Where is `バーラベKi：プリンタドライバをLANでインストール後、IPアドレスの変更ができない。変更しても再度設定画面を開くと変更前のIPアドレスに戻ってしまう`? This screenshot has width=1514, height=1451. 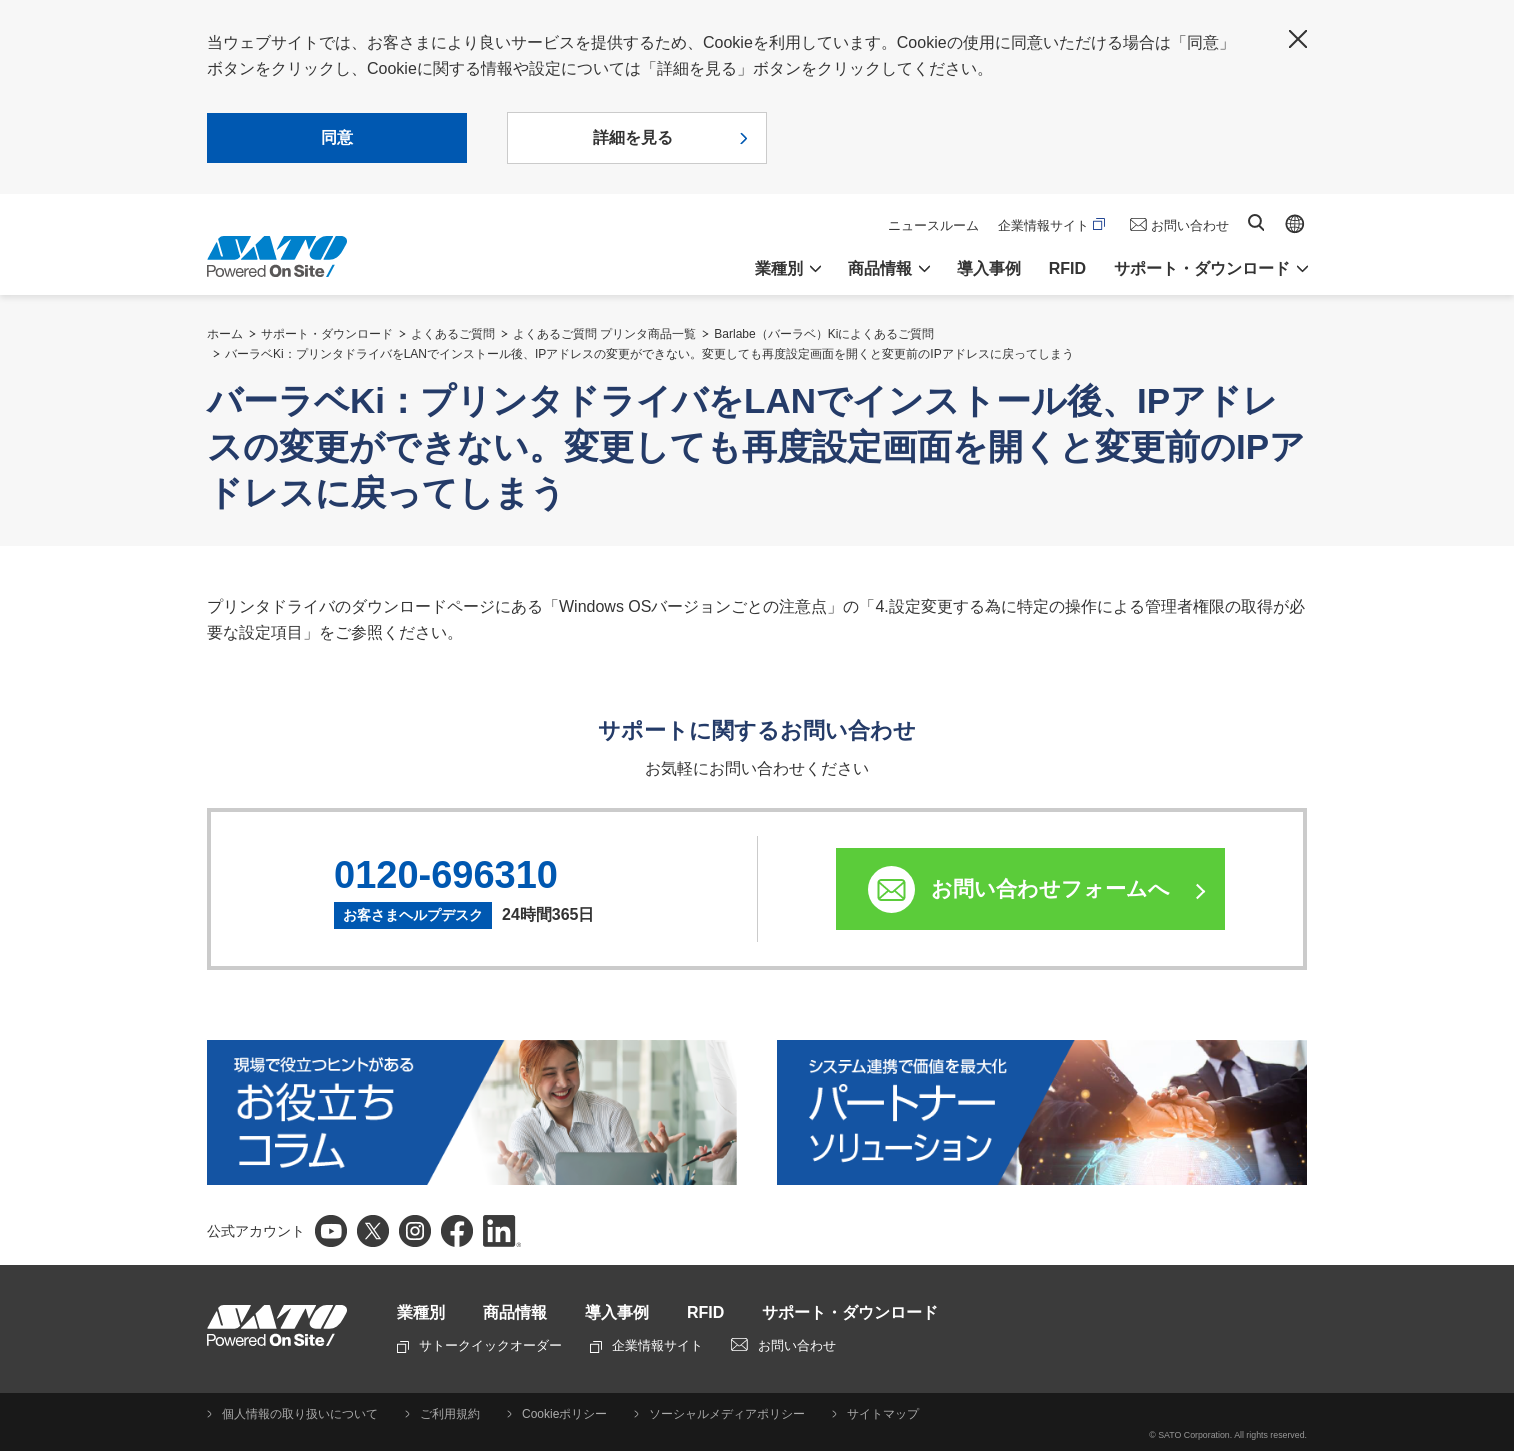 バーラベKi：プリンタドライバをLANでインストール後、IPアドレスの変更ができない。変更しても再度設定画面を開くと変更前のIPアドレスに戻ってしまう is located at coordinates (649, 354).